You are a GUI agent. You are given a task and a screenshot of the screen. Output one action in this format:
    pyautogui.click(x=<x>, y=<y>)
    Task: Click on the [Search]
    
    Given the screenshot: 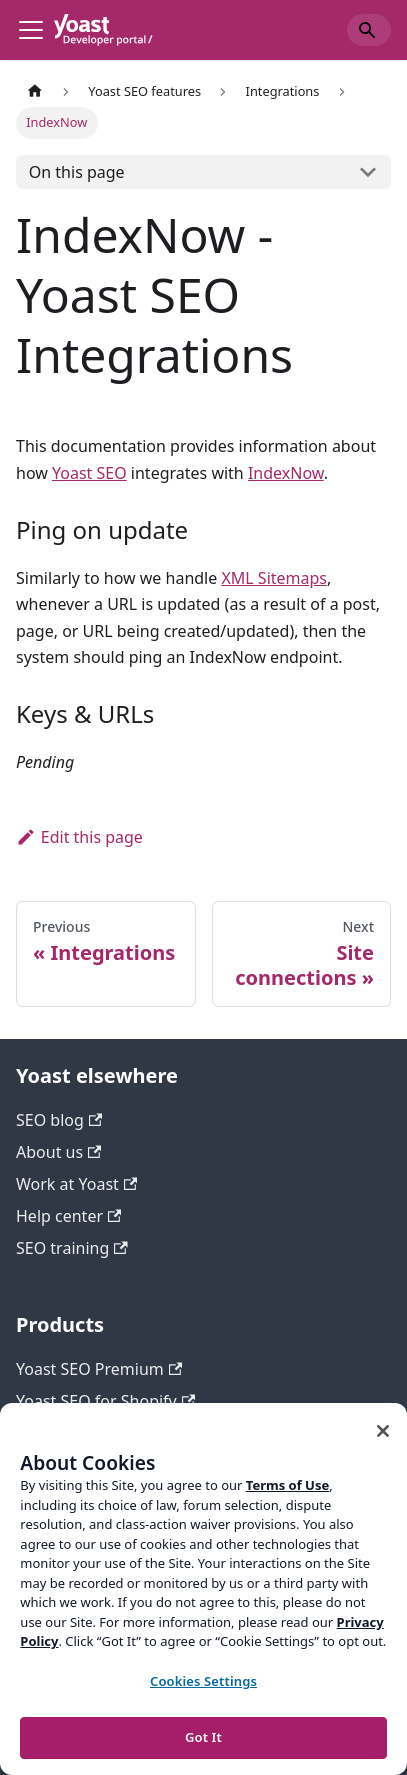 What is the action you would take?
    pyautogui.click(x=369, y=30)
    